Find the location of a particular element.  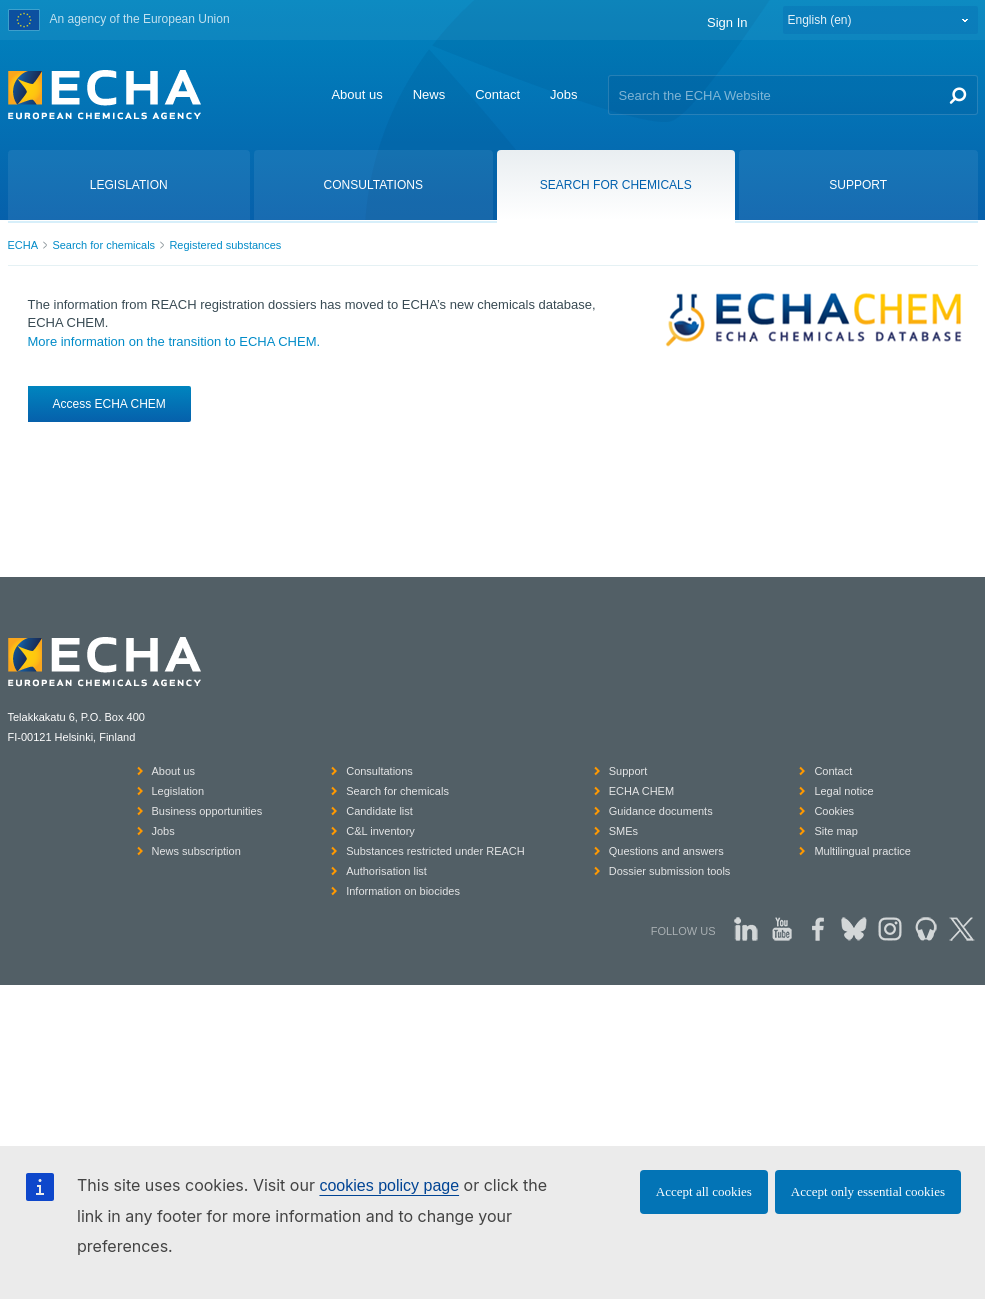

Consultations is located at coordinates (379, 771).